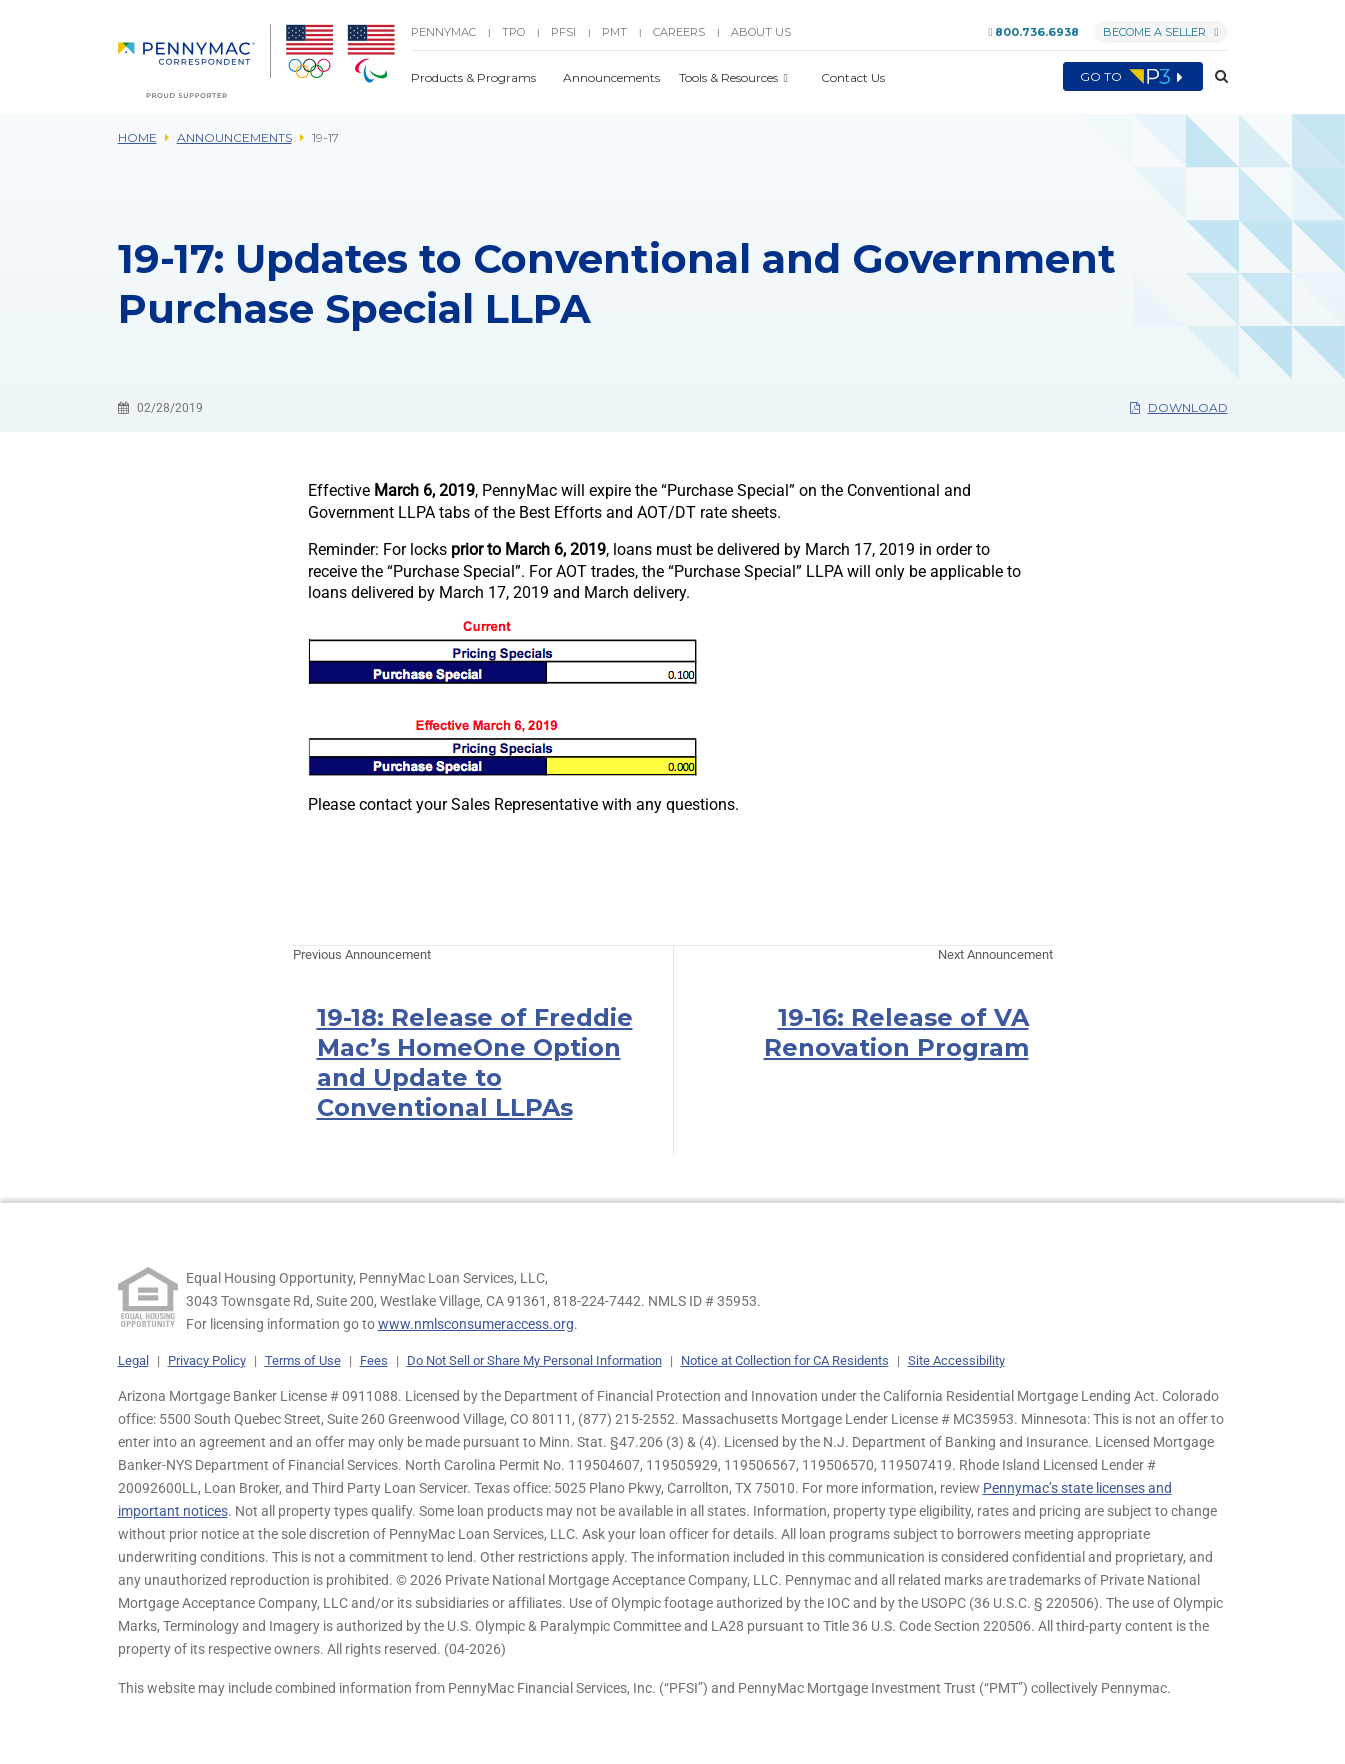 The width and height of the screenshot is (1345, 1764). I want to click on Legal [link], so click(133, 1360).